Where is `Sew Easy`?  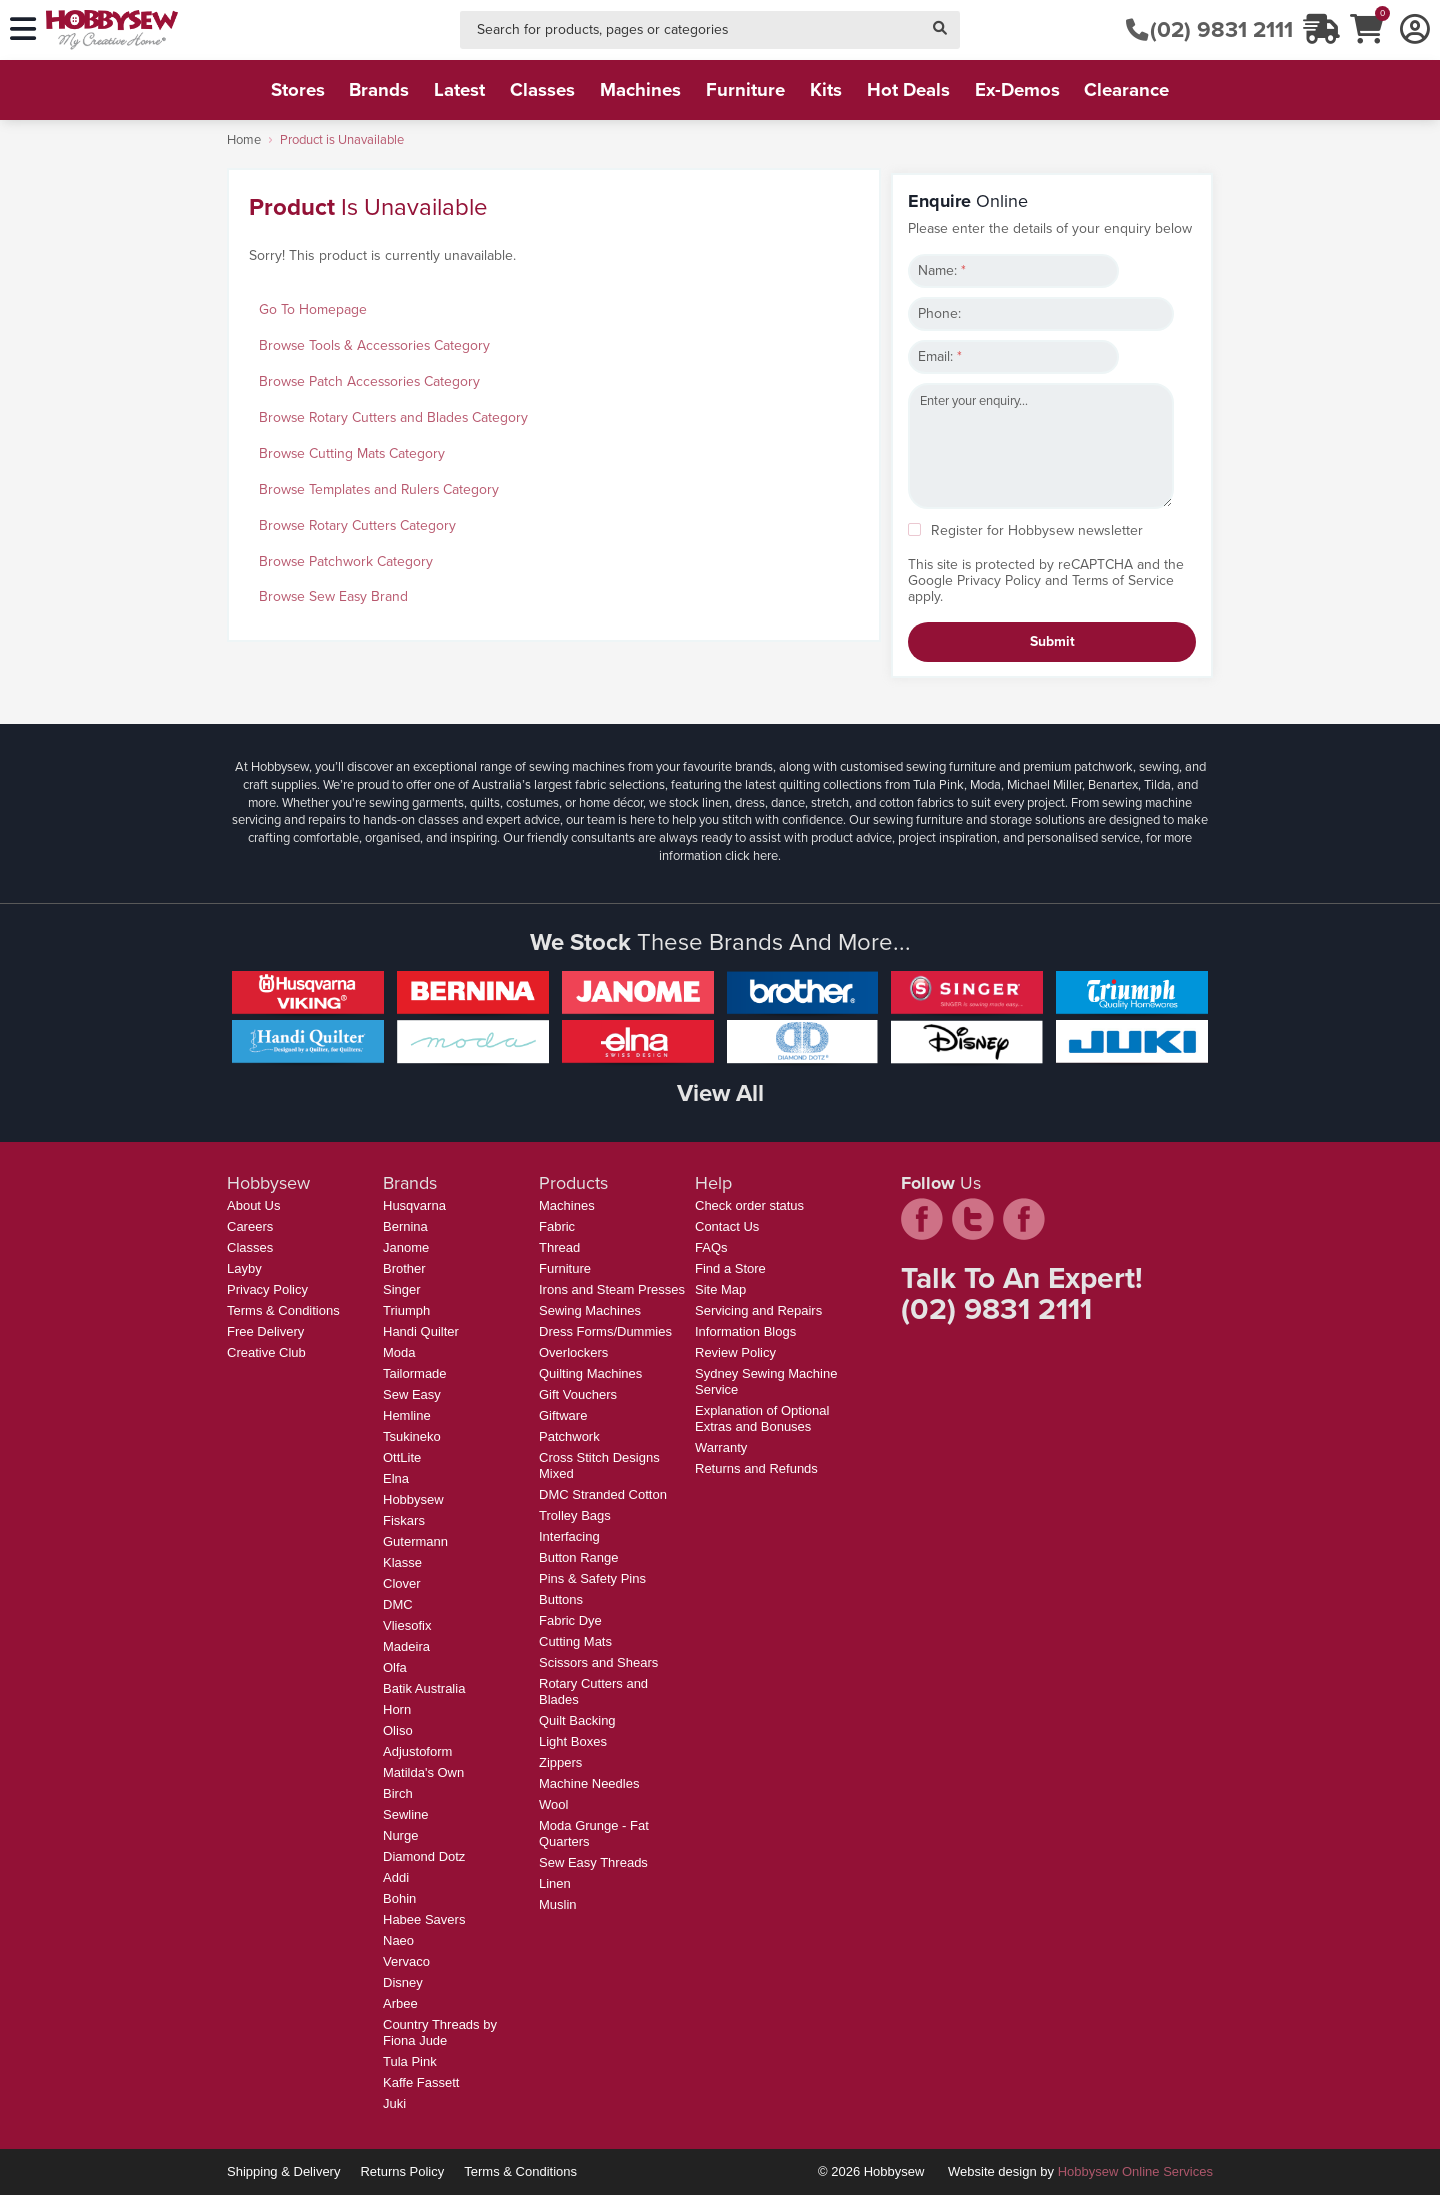
Sew Easy is located at coordinates (412, 1394).